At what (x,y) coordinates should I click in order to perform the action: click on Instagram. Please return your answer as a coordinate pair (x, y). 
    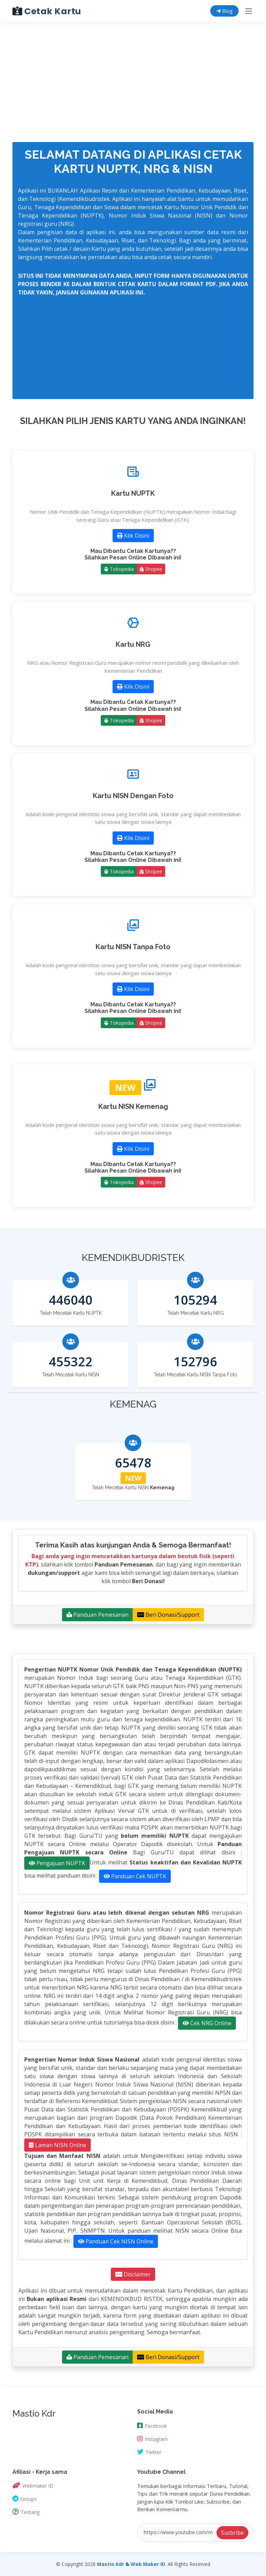
    Looking at the image, I should click on (152, 2438).